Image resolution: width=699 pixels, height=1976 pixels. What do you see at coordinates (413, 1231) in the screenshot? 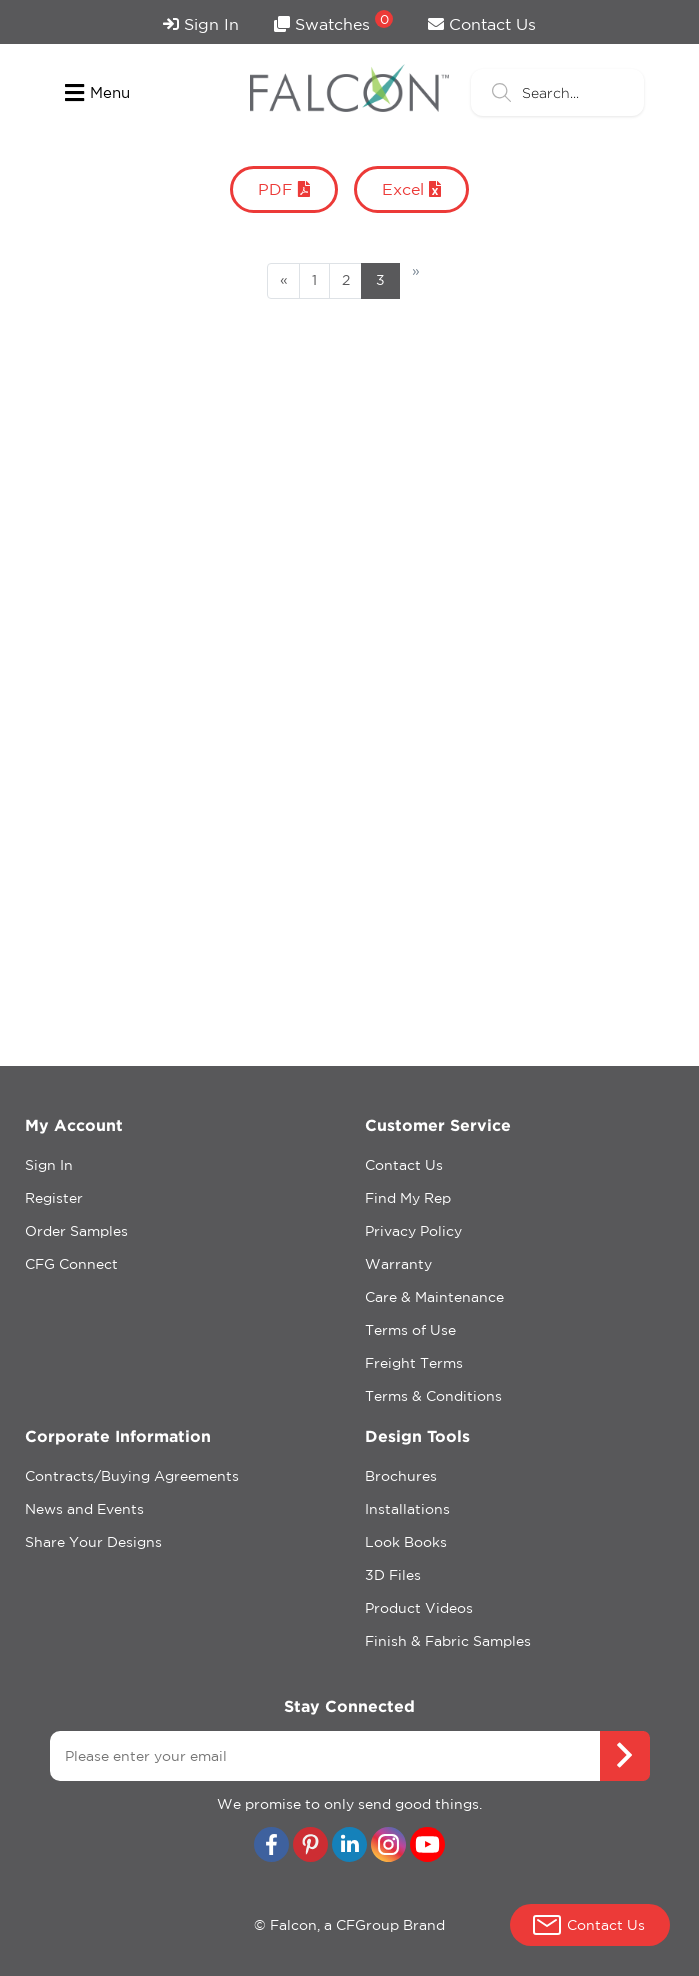
I see `Privacy Policy` at bounding box center [413, 1231].